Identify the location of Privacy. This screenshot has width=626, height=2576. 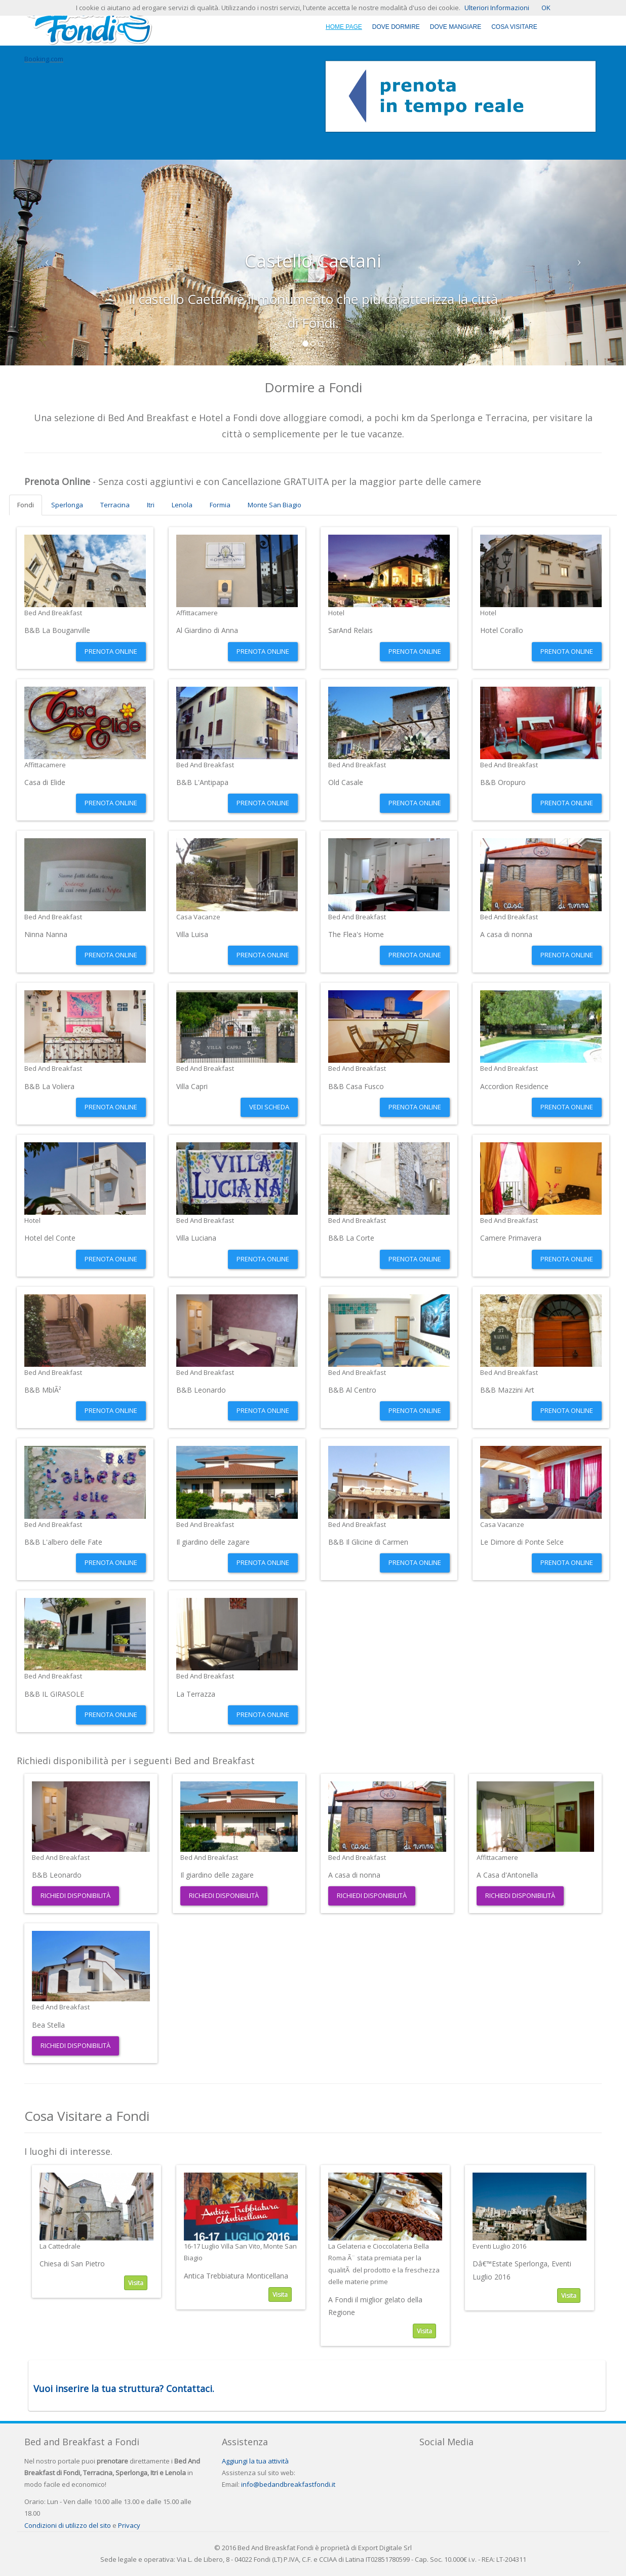
(129, 2525).